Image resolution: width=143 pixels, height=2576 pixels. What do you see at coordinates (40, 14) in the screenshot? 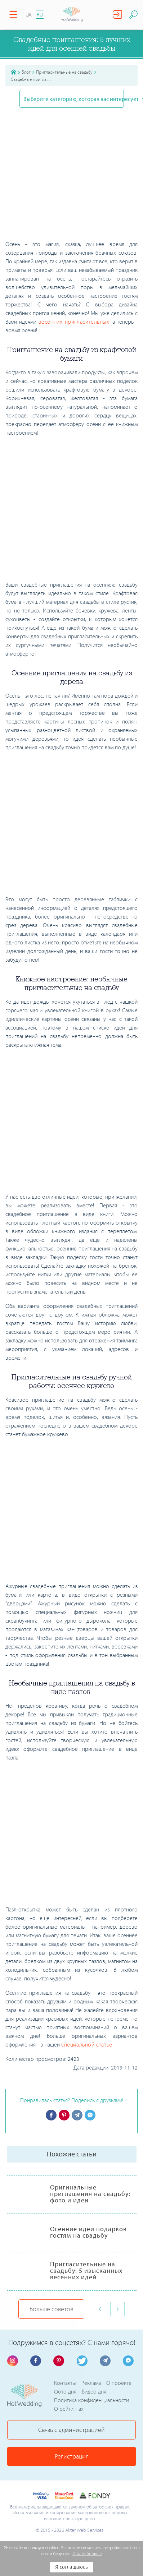
I see `RU` at bounding box center [40, 14].